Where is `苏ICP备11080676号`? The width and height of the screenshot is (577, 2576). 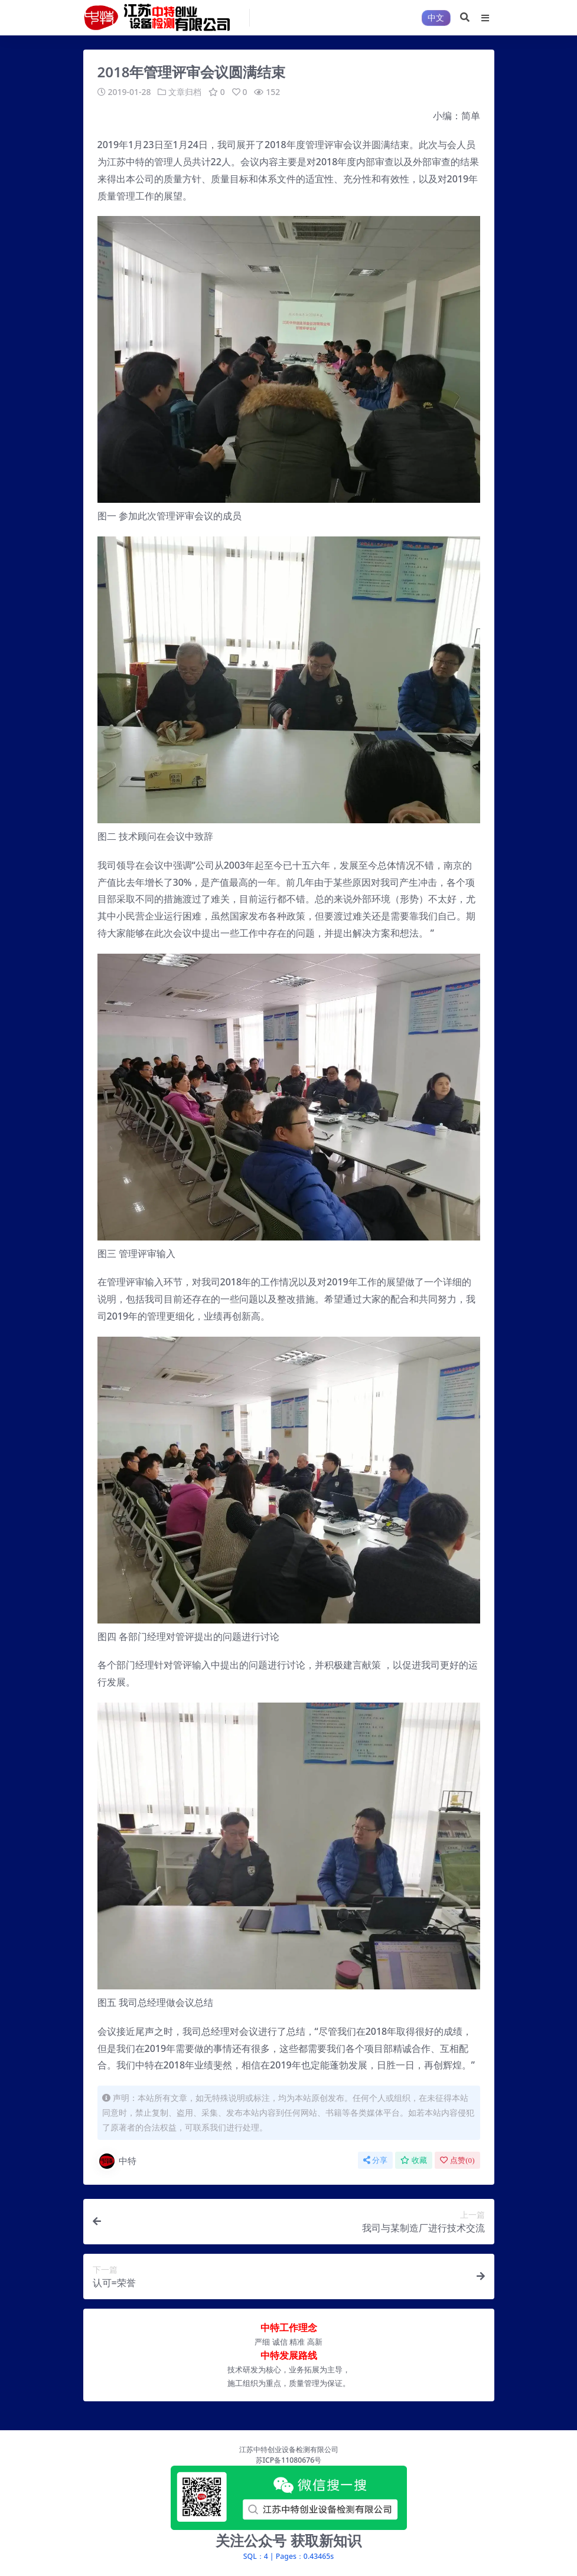
苏ICP备11080676号 is located at coordinates (289, 2459).